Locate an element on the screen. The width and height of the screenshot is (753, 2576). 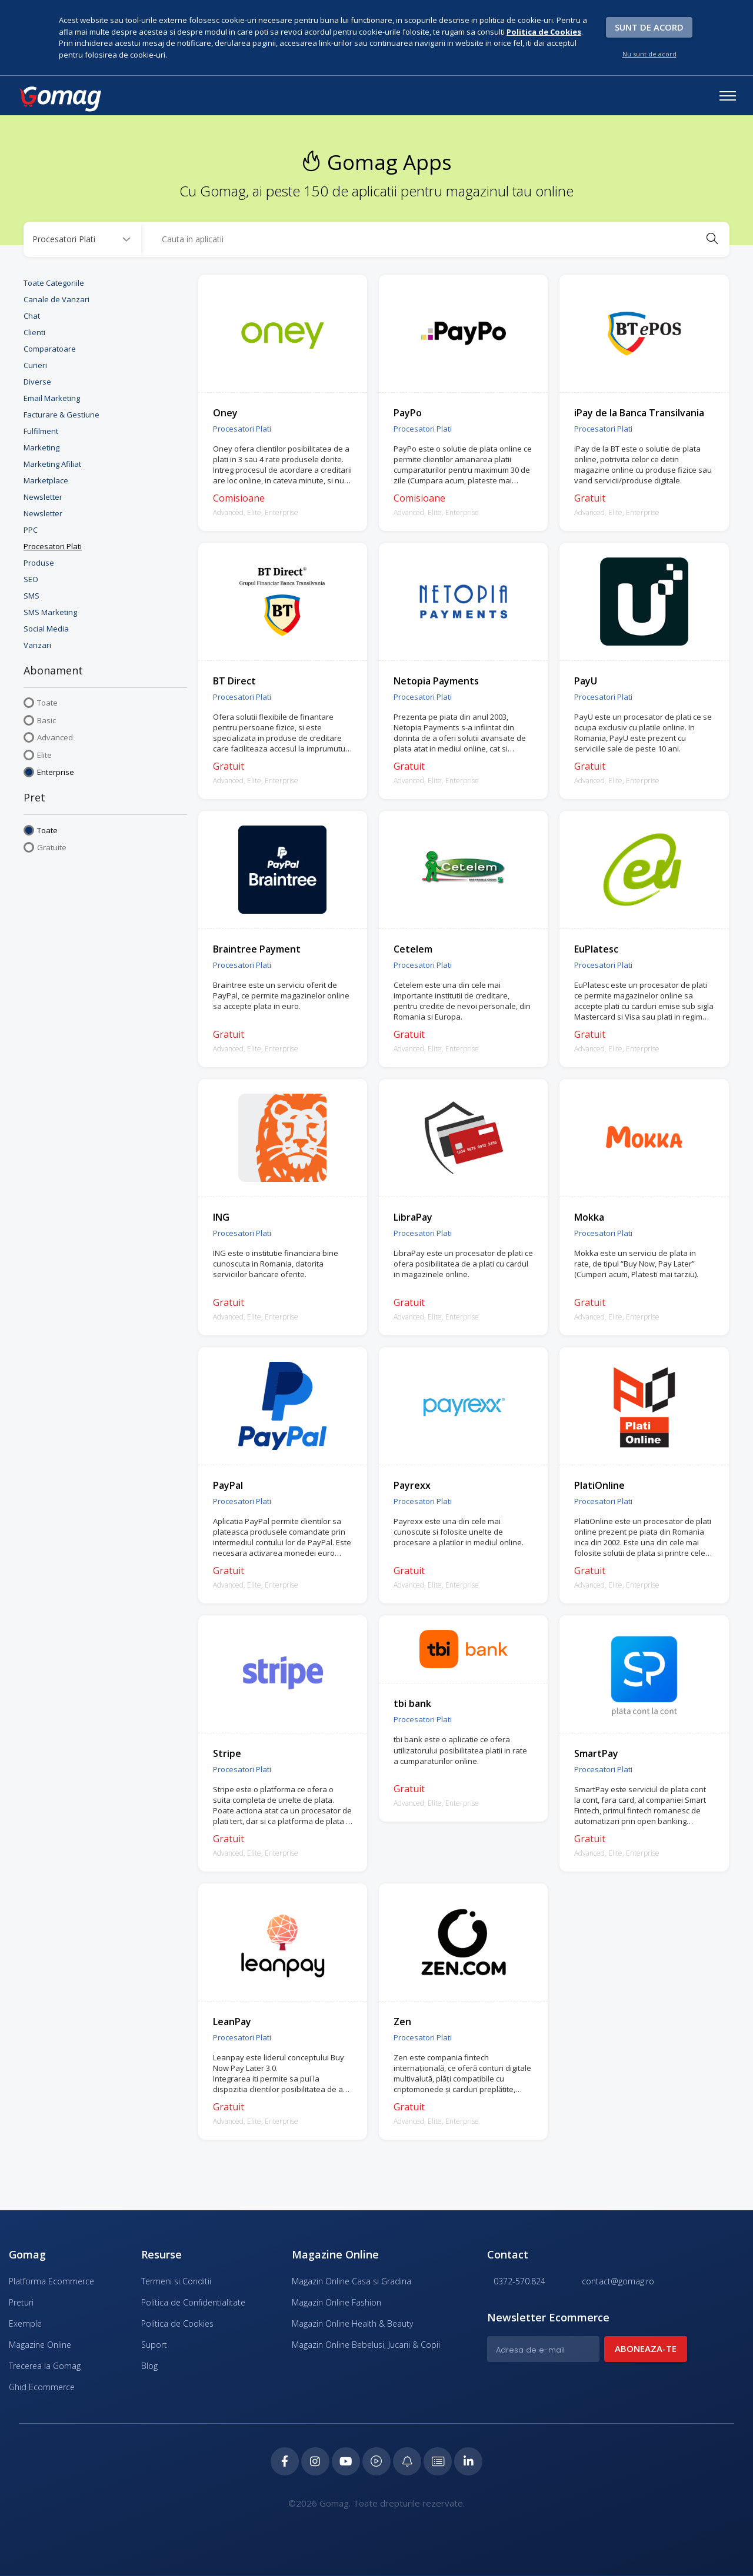
Magazine Online is located at coordinates (40, 2344).